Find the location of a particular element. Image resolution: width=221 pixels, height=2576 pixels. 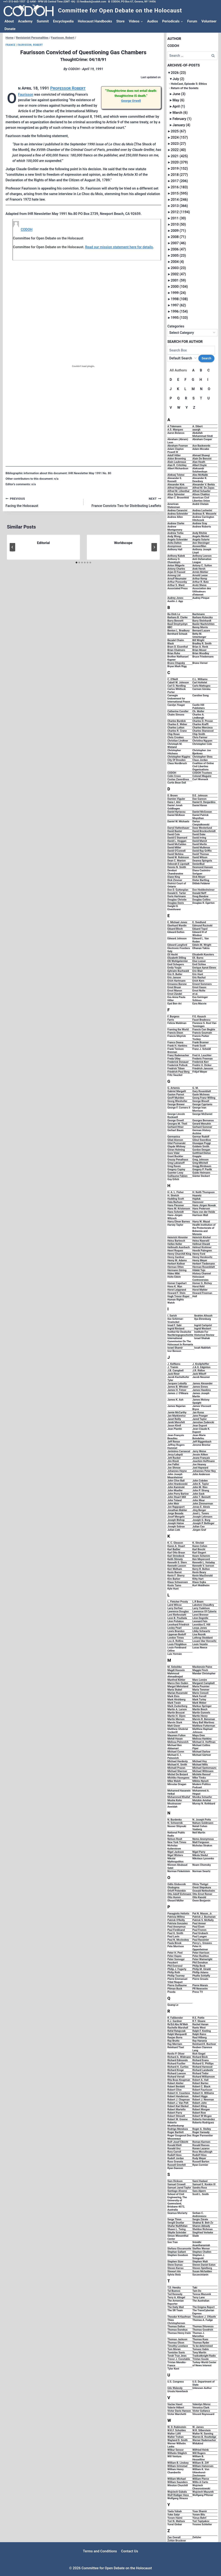

Lou A. Rollins is located at coordinates (175, 1641).